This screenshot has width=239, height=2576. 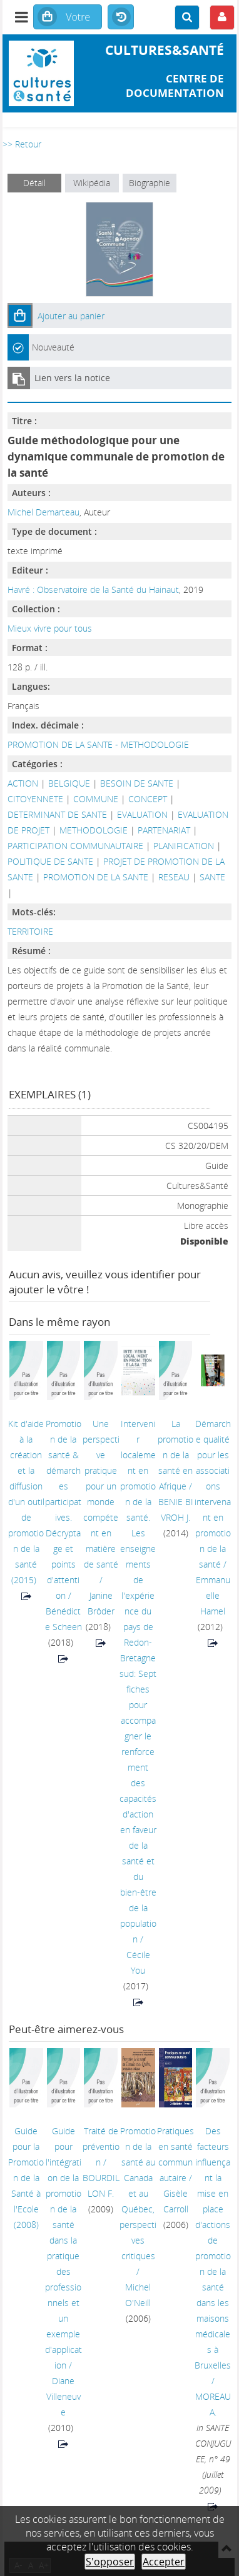 I want to click on Havré : Observatoire de la Santé du Hainaut, so click(x=93, y=589).